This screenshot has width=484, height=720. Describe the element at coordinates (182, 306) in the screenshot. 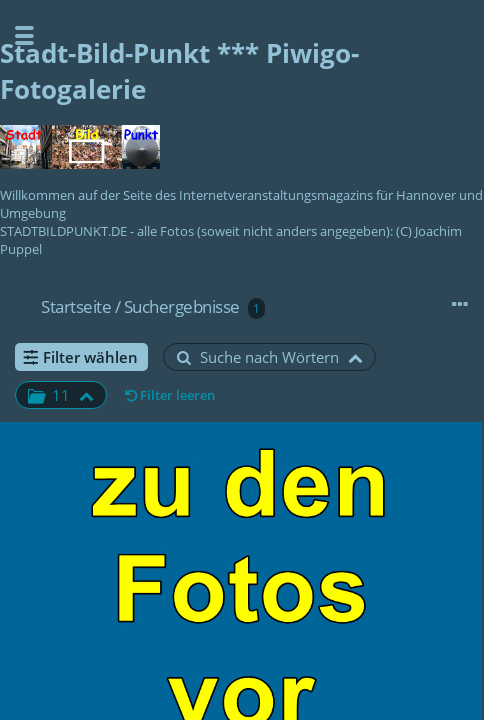

I see `Suchergebnisse` at that location.